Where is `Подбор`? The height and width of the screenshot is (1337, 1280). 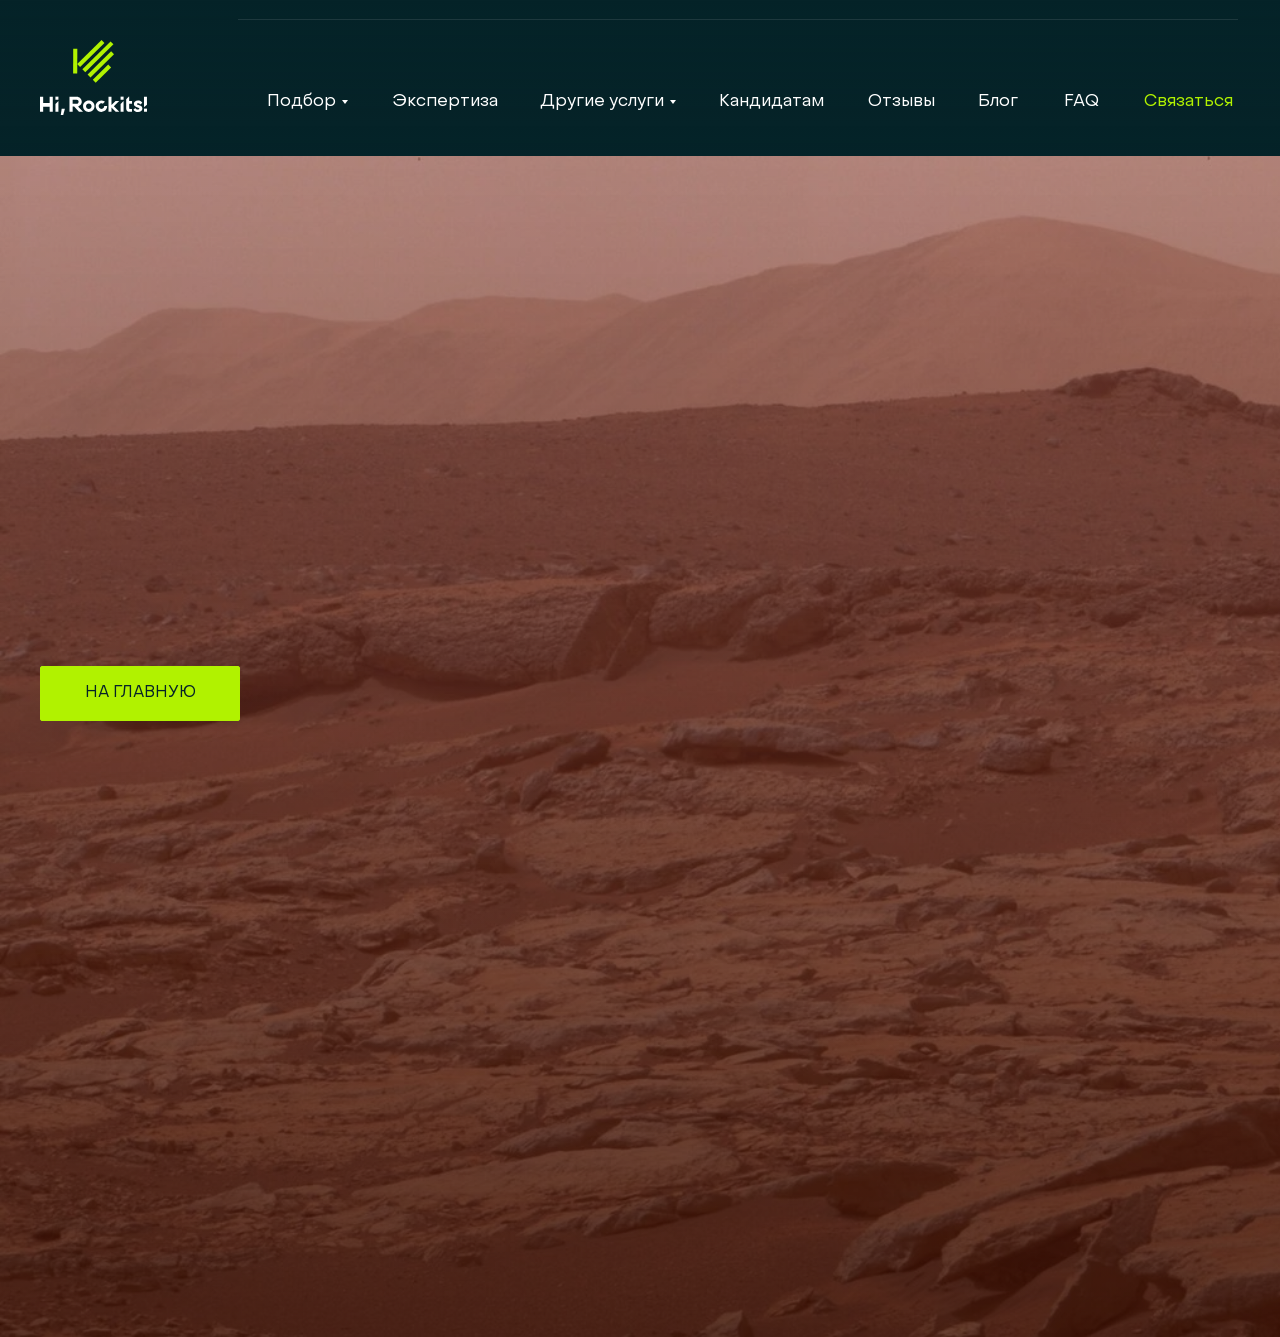 Подбор is located at coordinates (301, 102).